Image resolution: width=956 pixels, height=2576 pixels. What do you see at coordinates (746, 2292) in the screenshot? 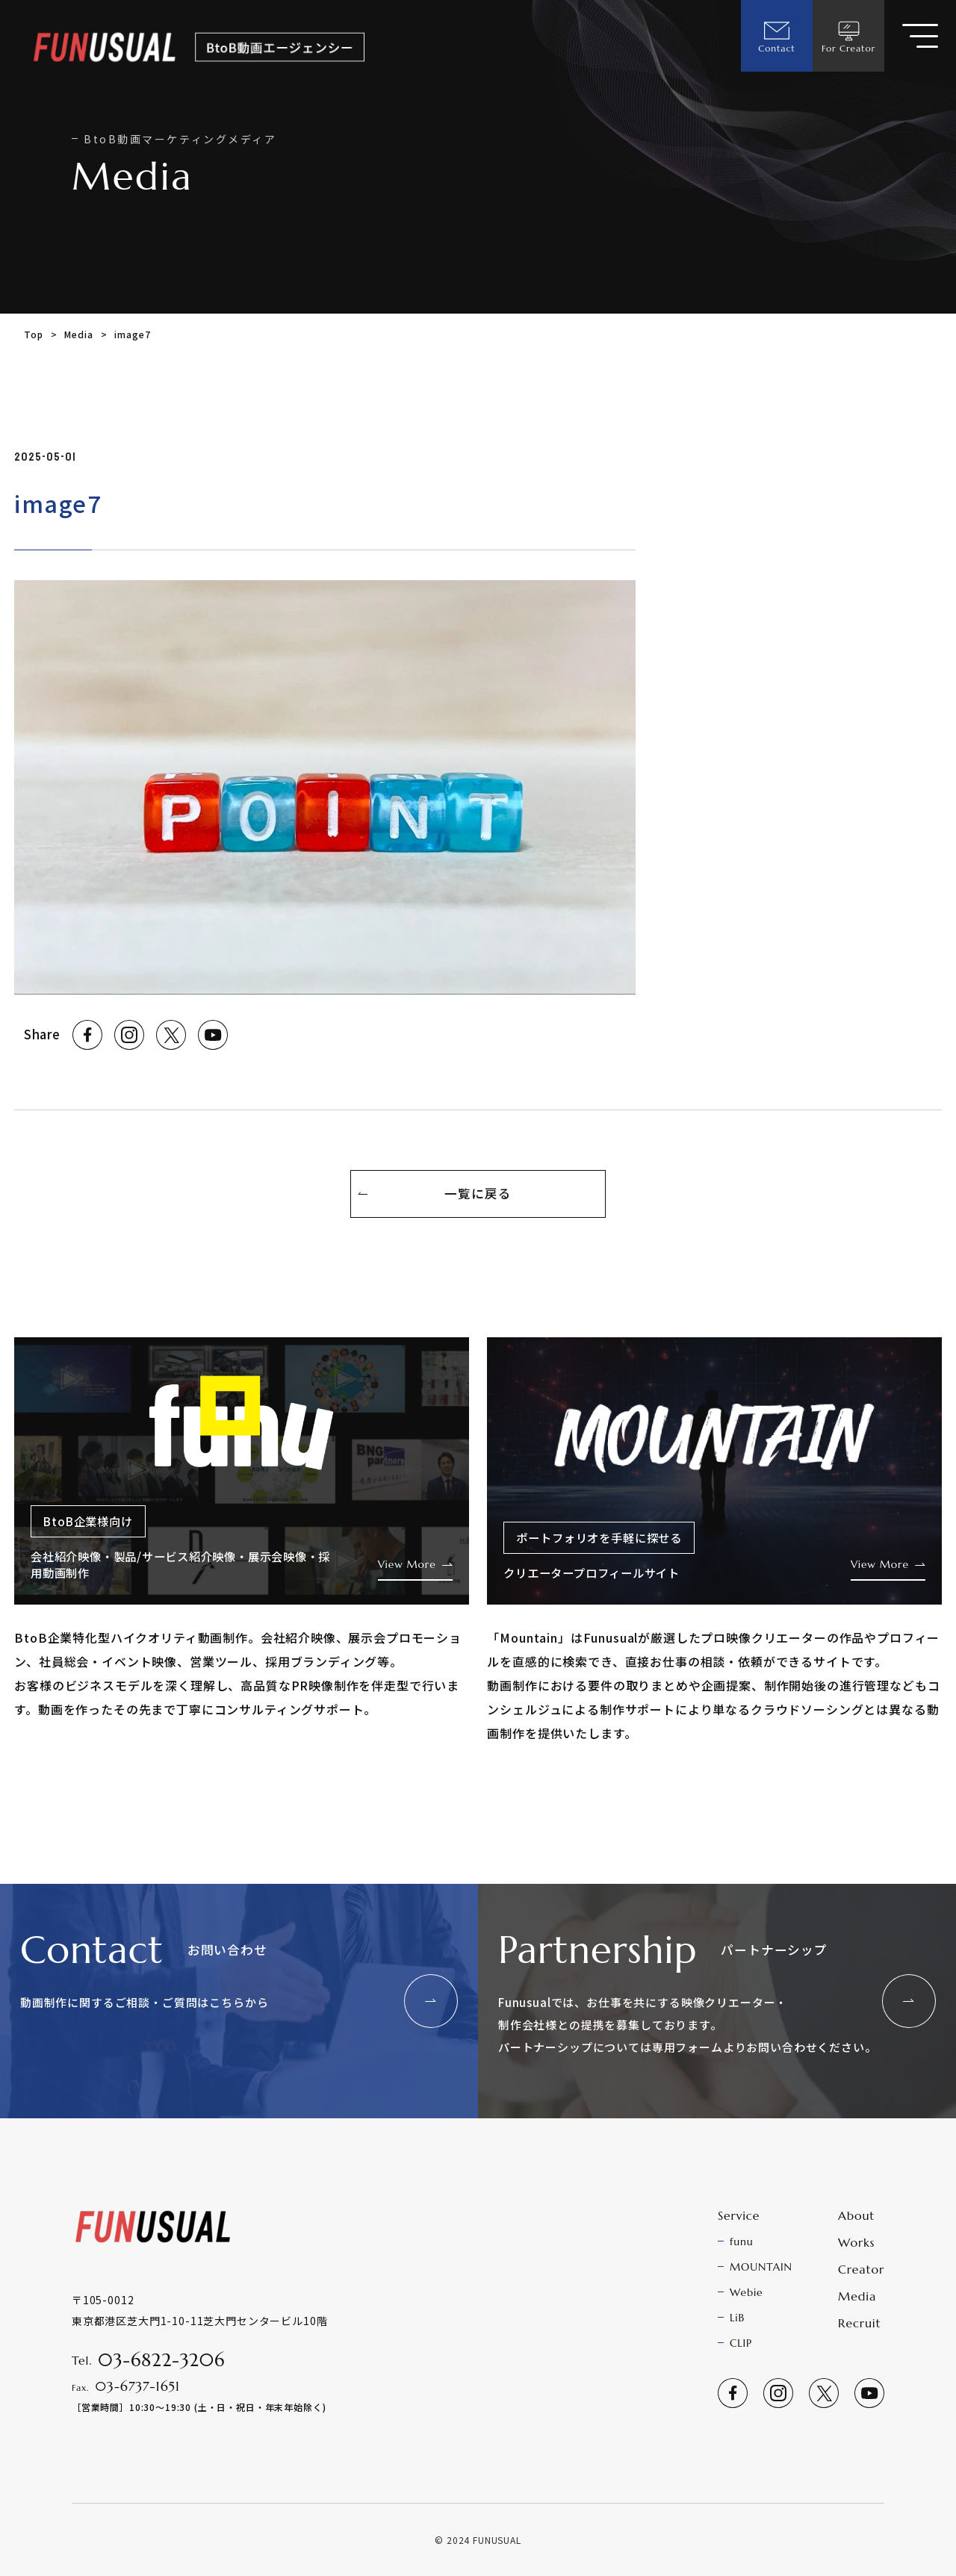
I see `Webie` at bounding box center [746, 2292].